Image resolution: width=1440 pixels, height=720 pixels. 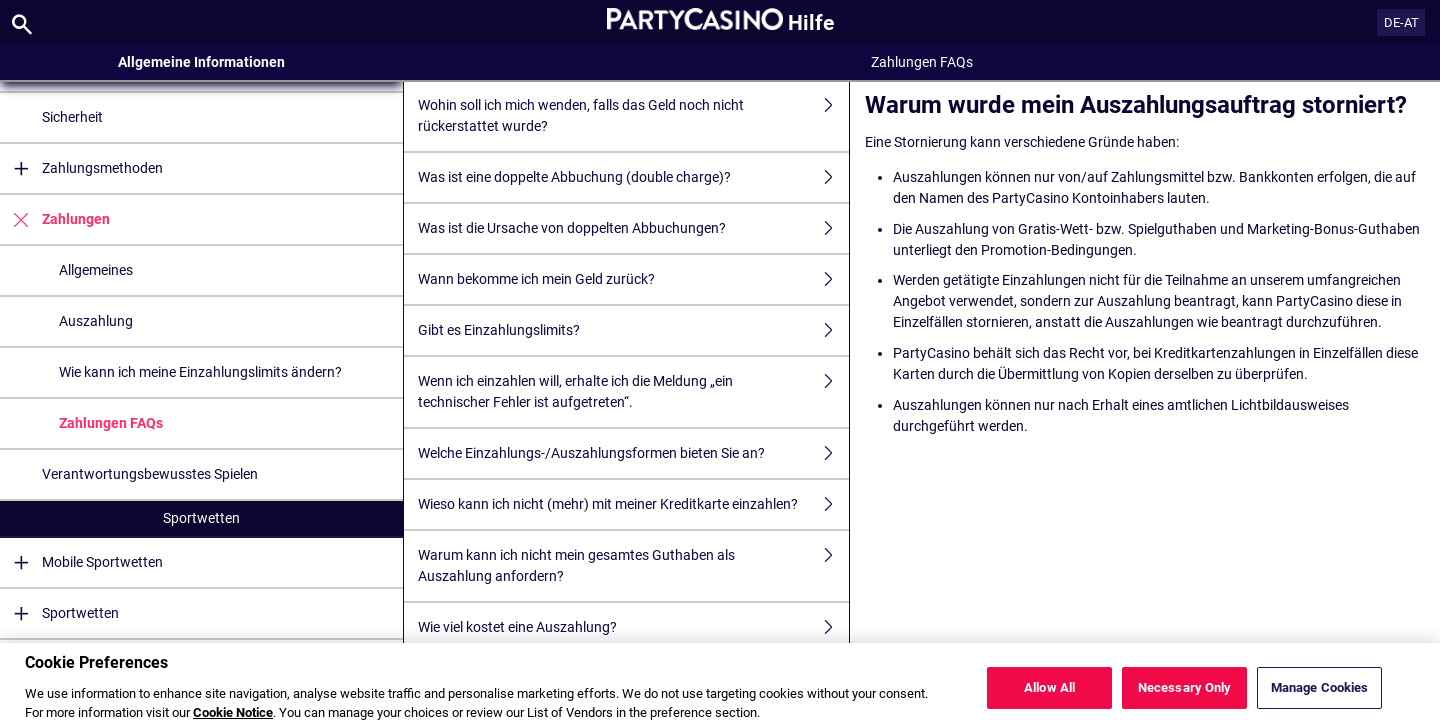 What do you see at coordinates (201, 518) in the screenshot?
I see `Sportwetten` at bounding box center [201, 518].